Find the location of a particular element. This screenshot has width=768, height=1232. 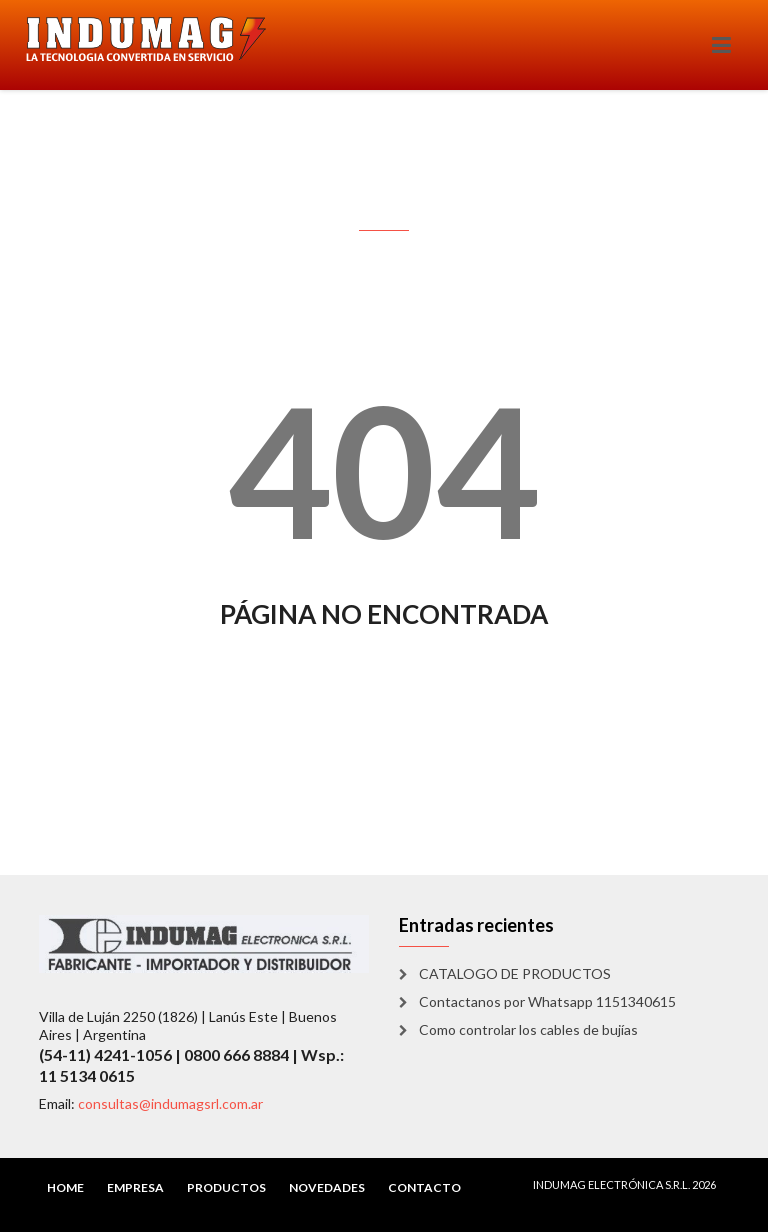

HOME is located at coordinates (65, 1187).